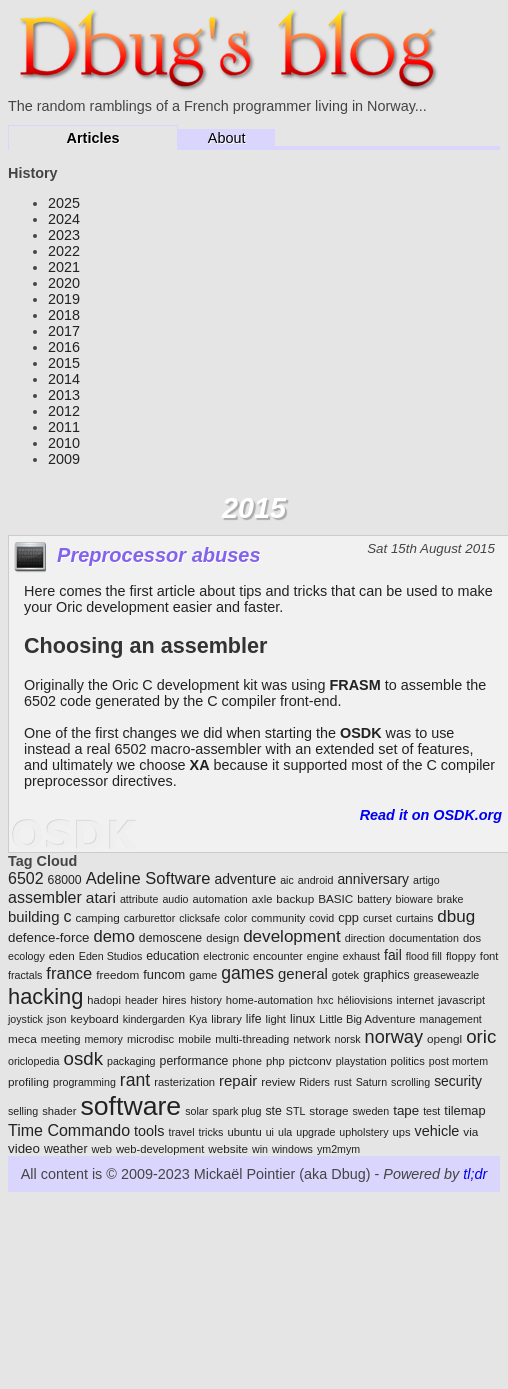 The height and width of the screenshot is (1389, 508). Describe the element at coordinates (203, 975) in the screenshot. I see `game` at that location.